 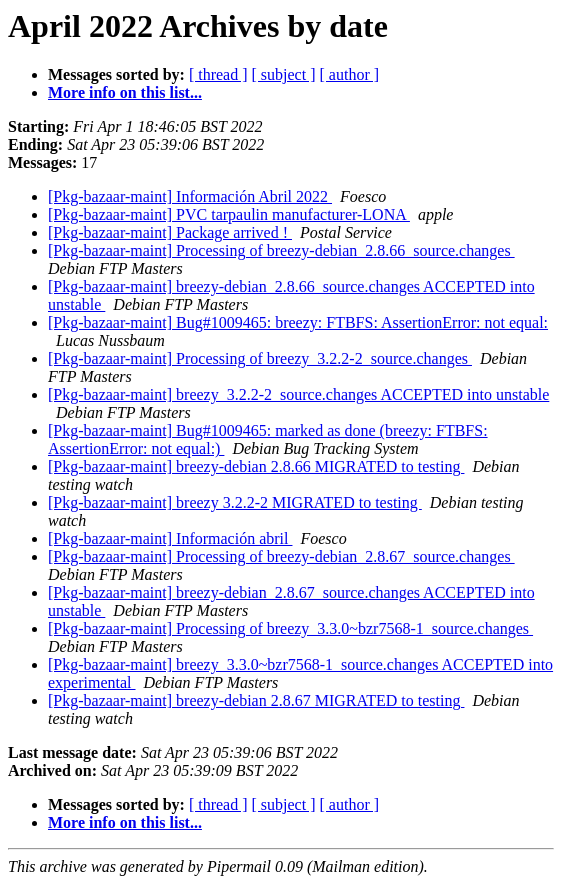 I want to click on [Pkg-bazaar-maint] Processing of breezy_3.2.2-2_source.changes, so click(x=260, y=358).